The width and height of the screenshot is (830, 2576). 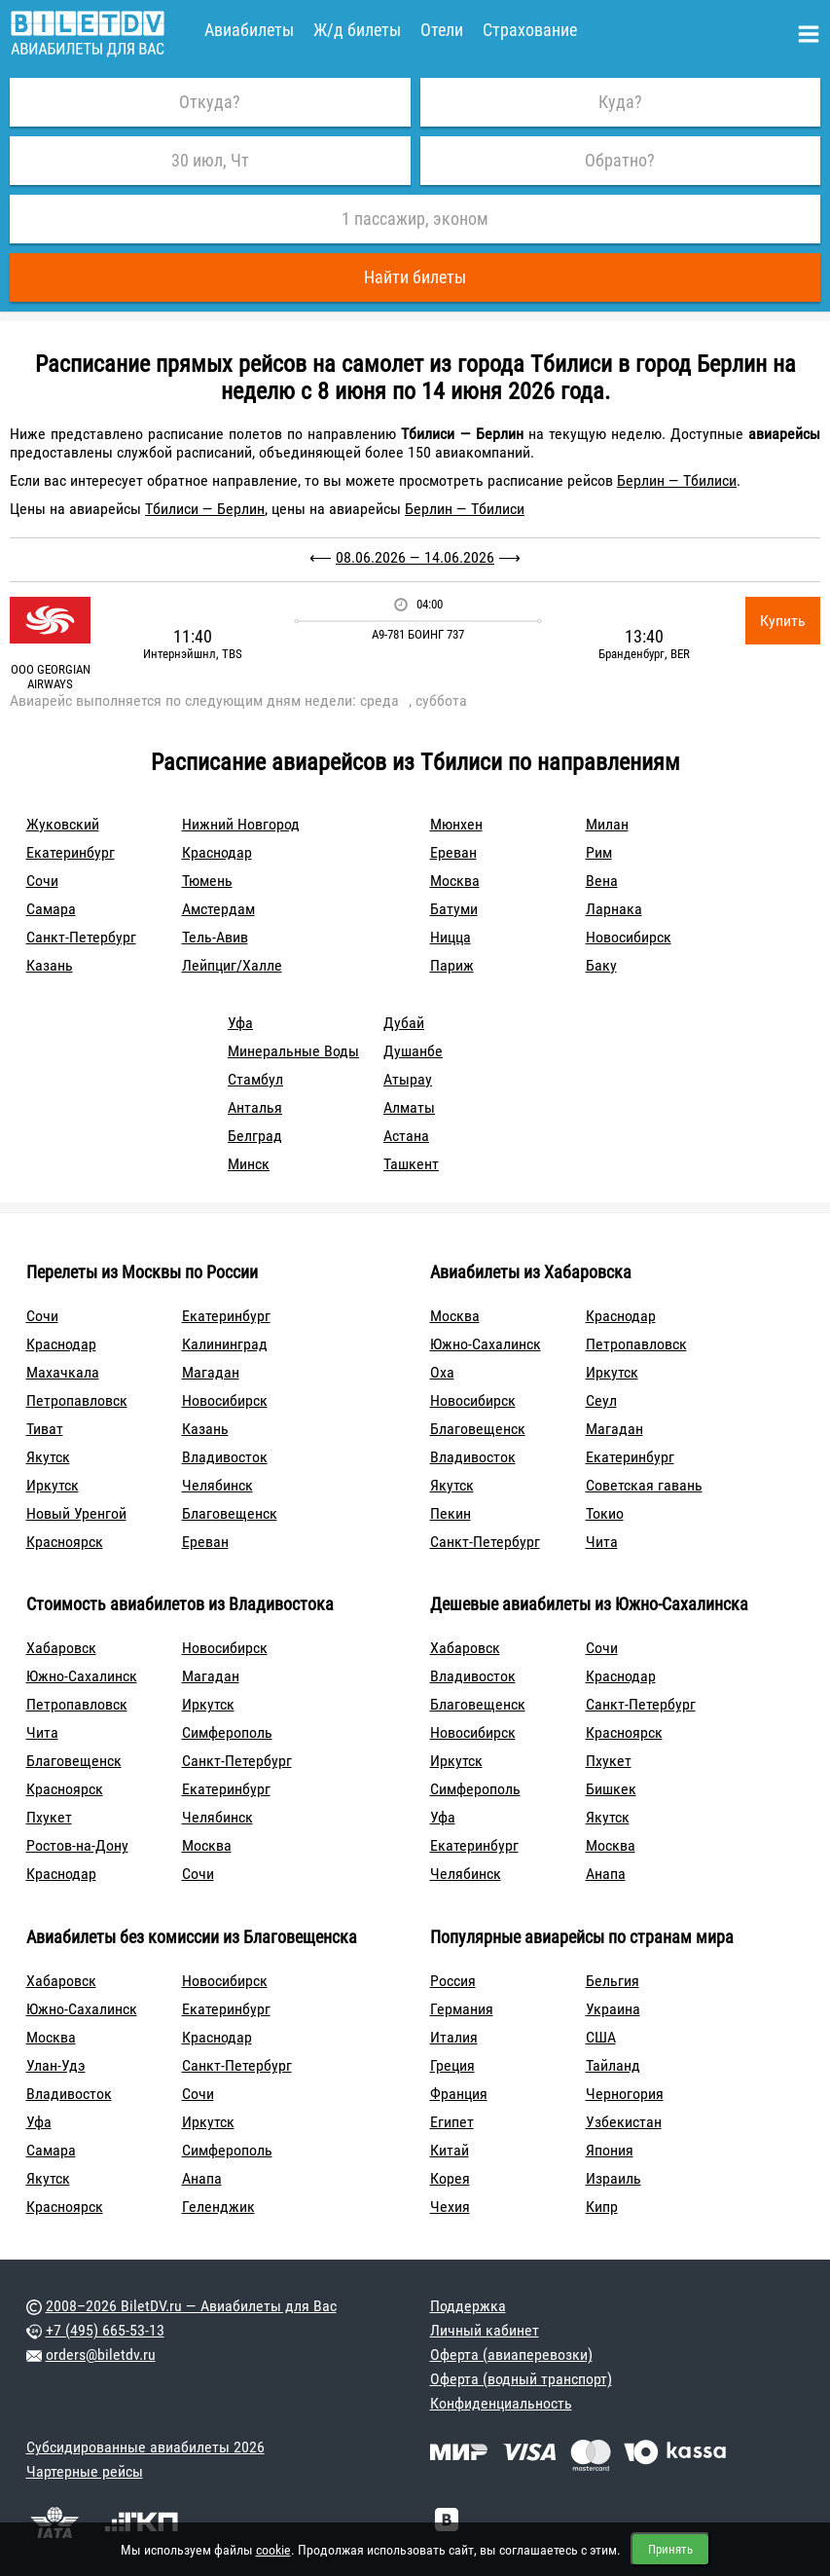 What do you see at coordinates (255, 1135) in the screenshot?
I see `Белград` at bounding box center [255, 1135].